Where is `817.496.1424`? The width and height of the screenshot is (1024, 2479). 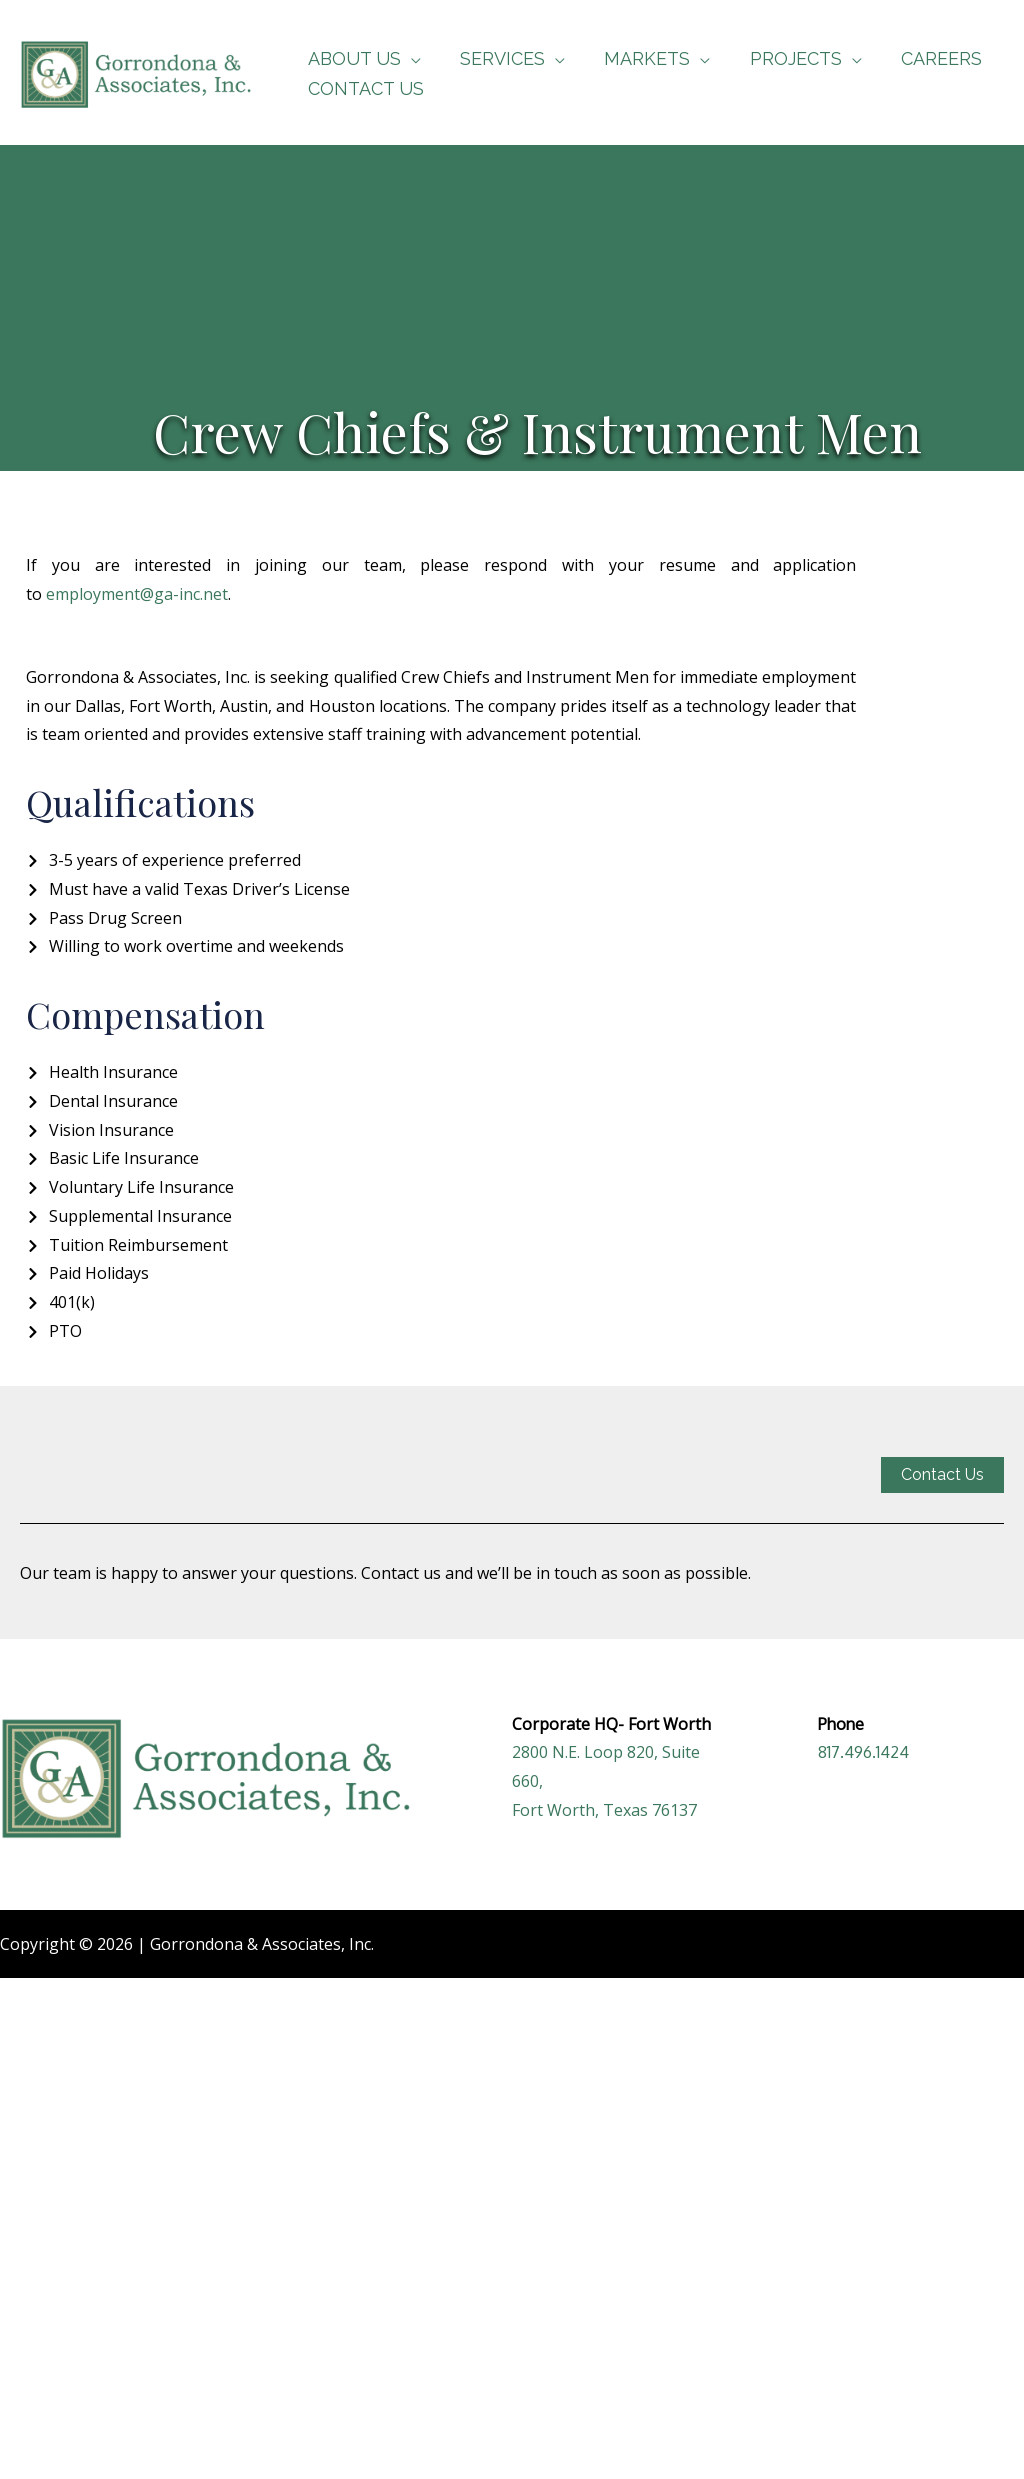
817.496.1424 is located at coordinates (863, 1752).